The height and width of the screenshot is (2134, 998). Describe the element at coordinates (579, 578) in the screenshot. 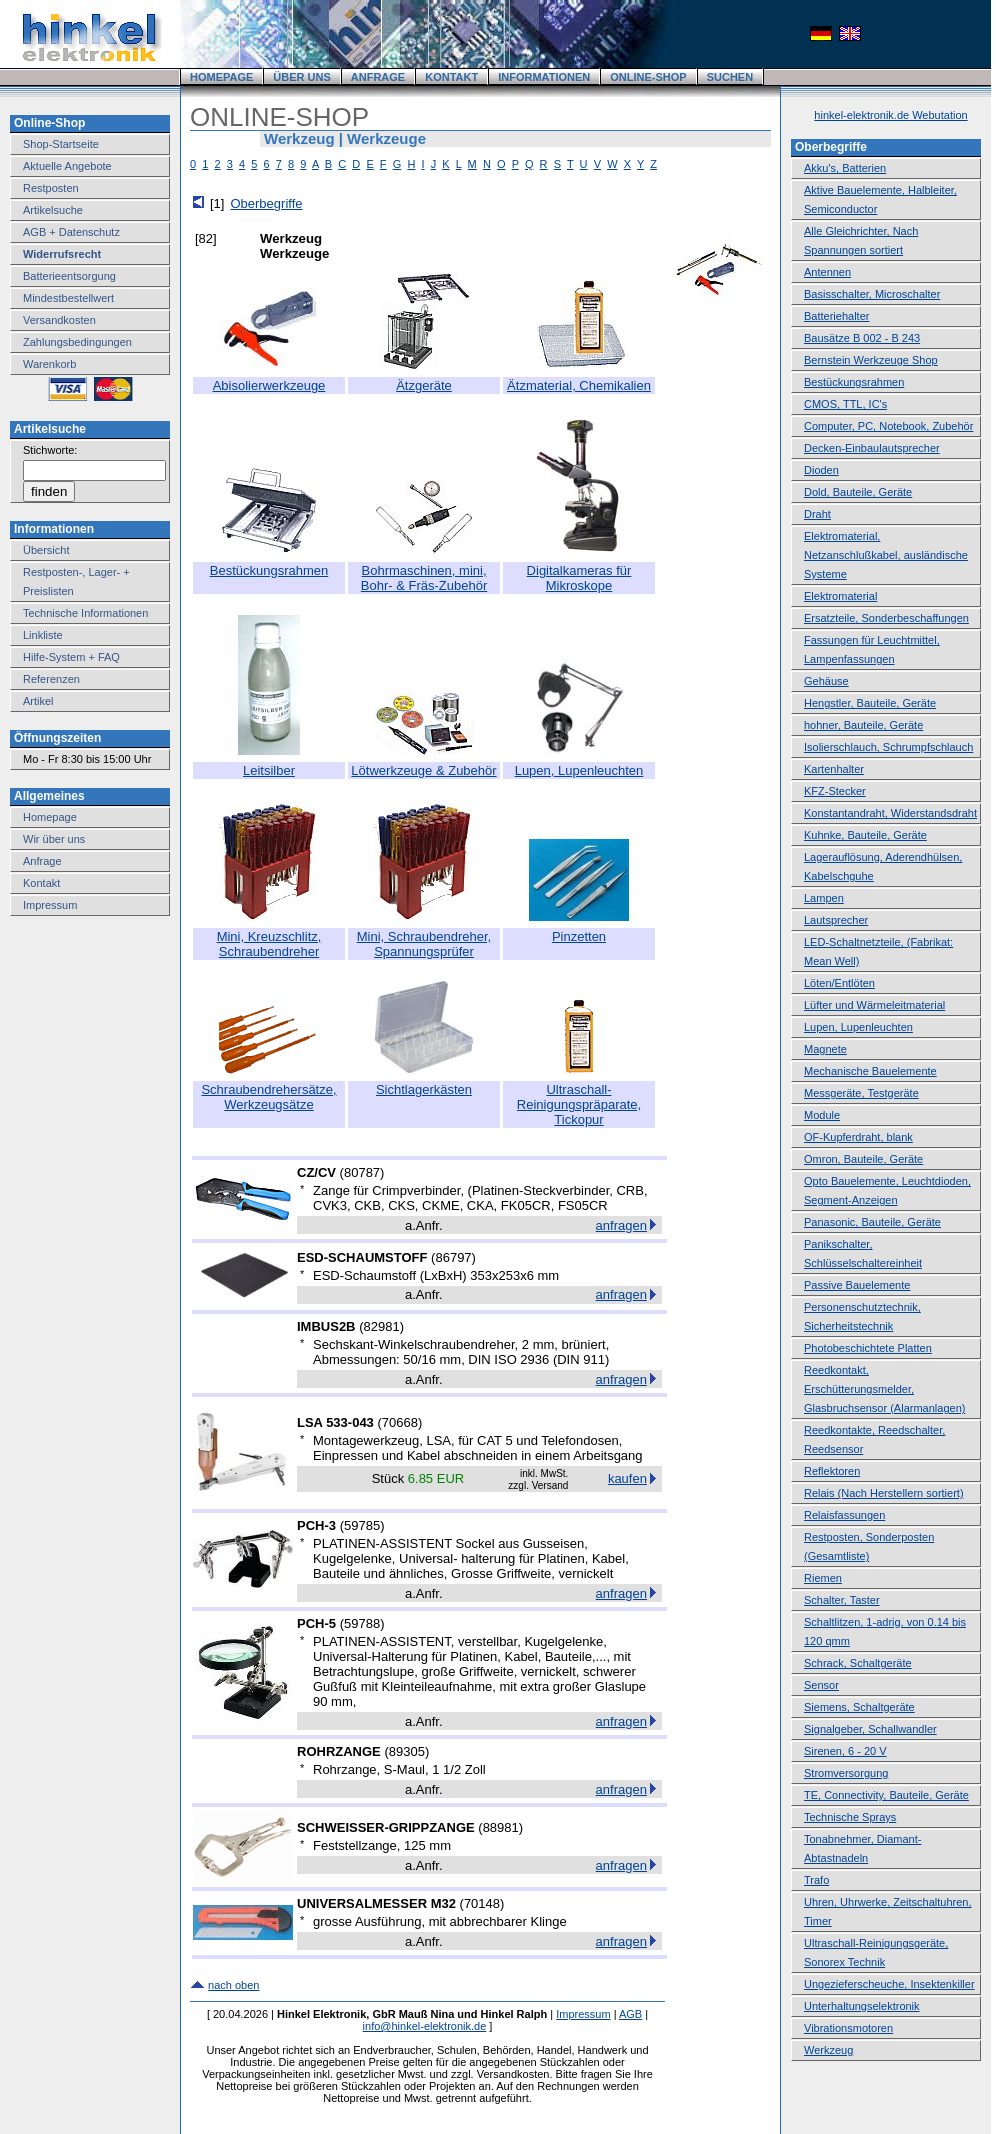

I see `Digitalkameras für Mikroskope` at that location.